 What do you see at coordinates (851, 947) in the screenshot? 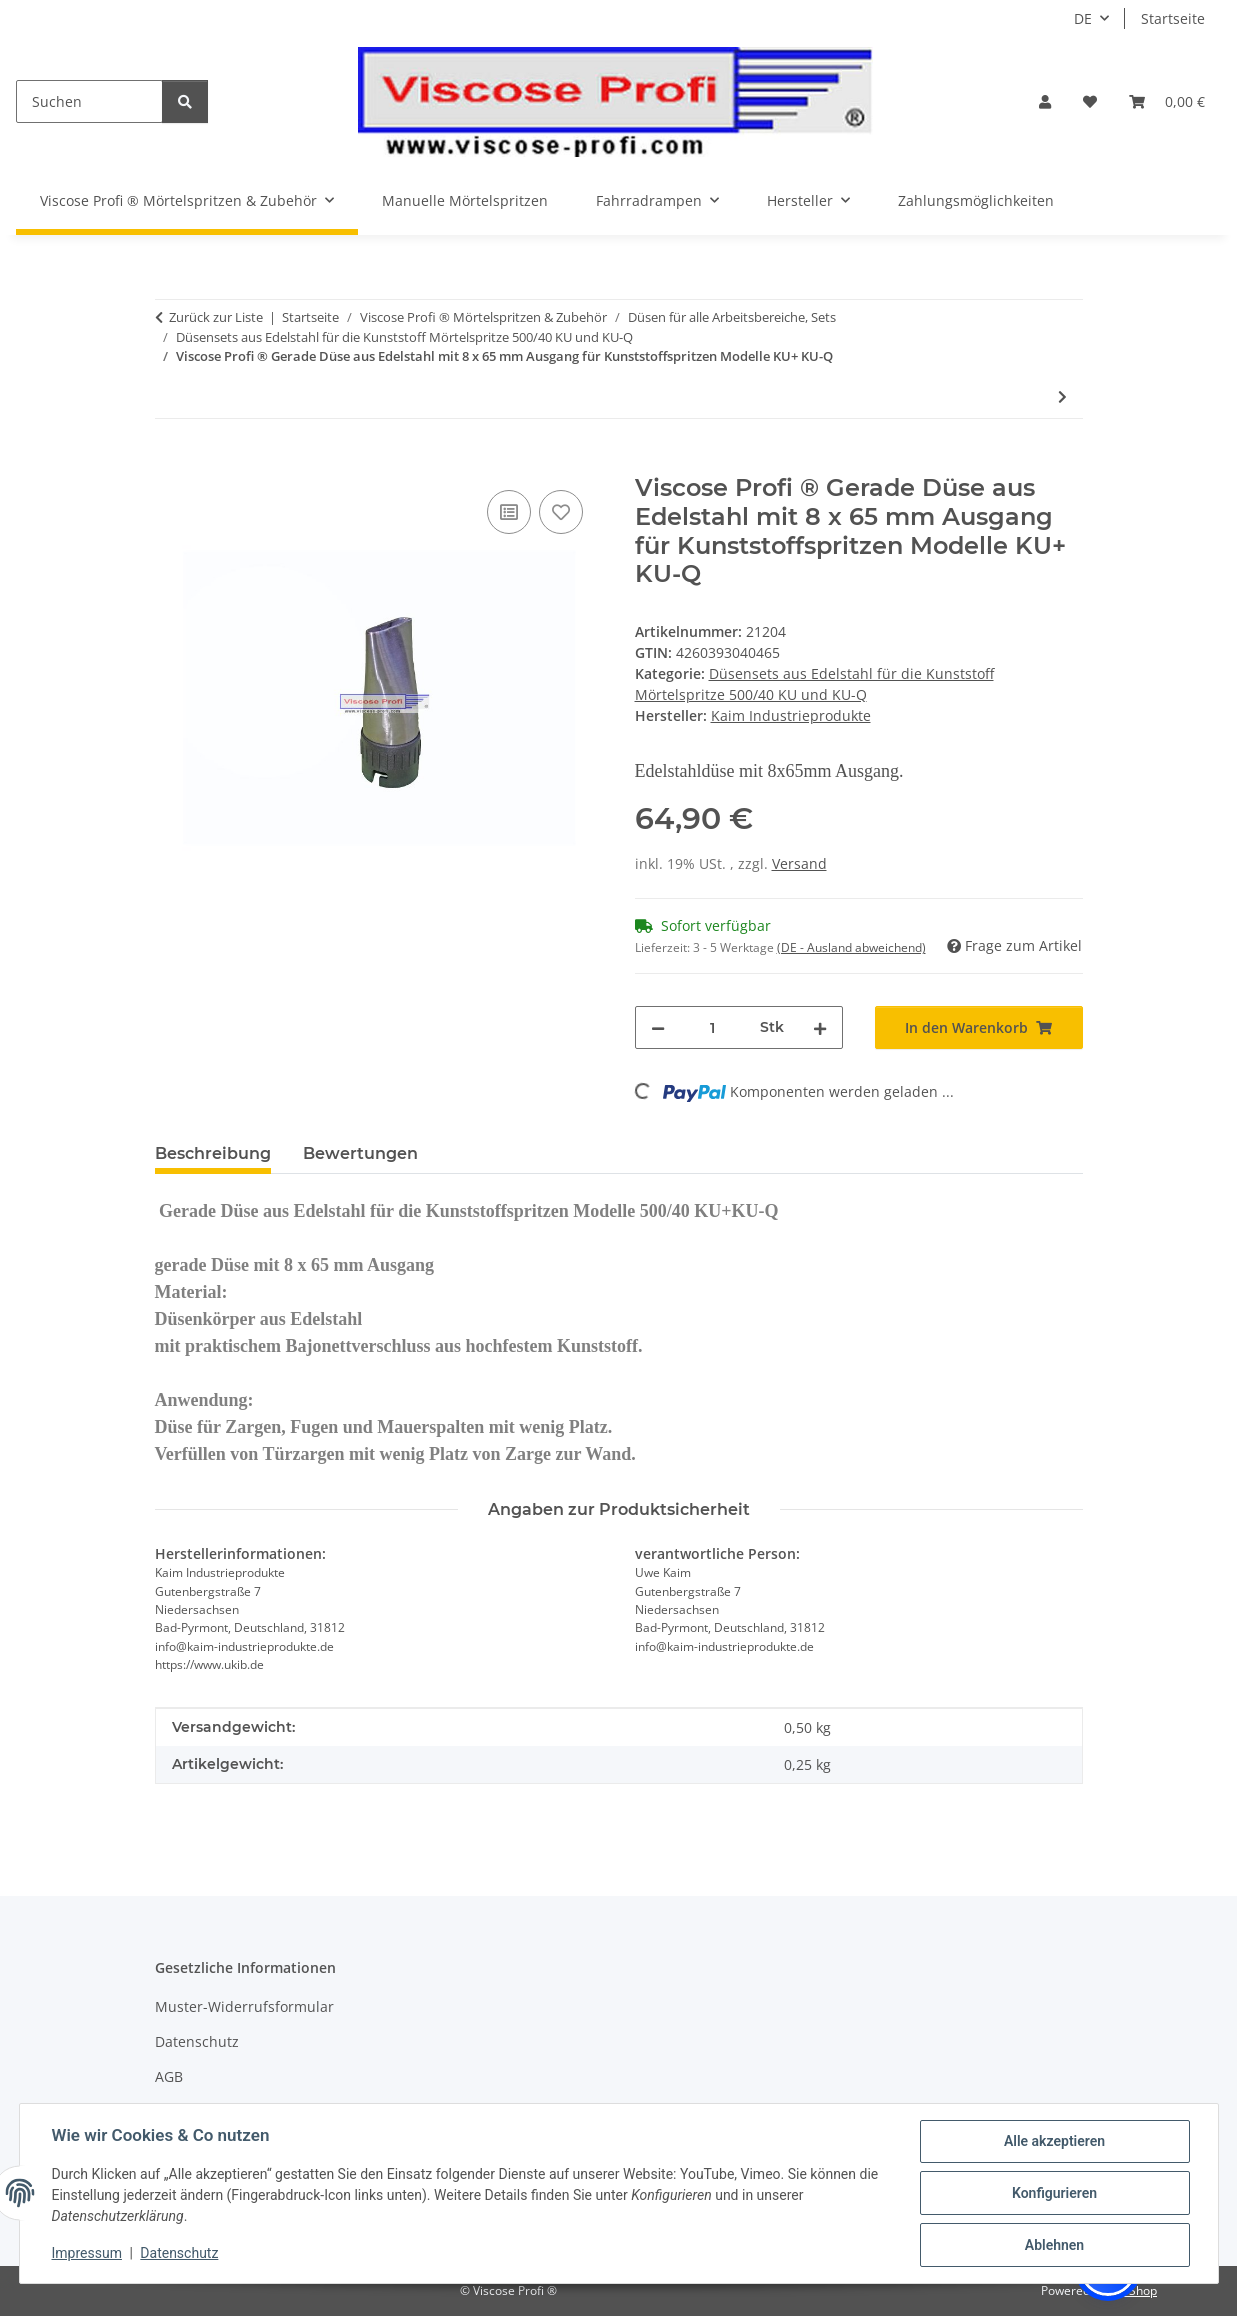
I see `(DE - Ausland abweichend) [button]` at bounding box center [851, 947].